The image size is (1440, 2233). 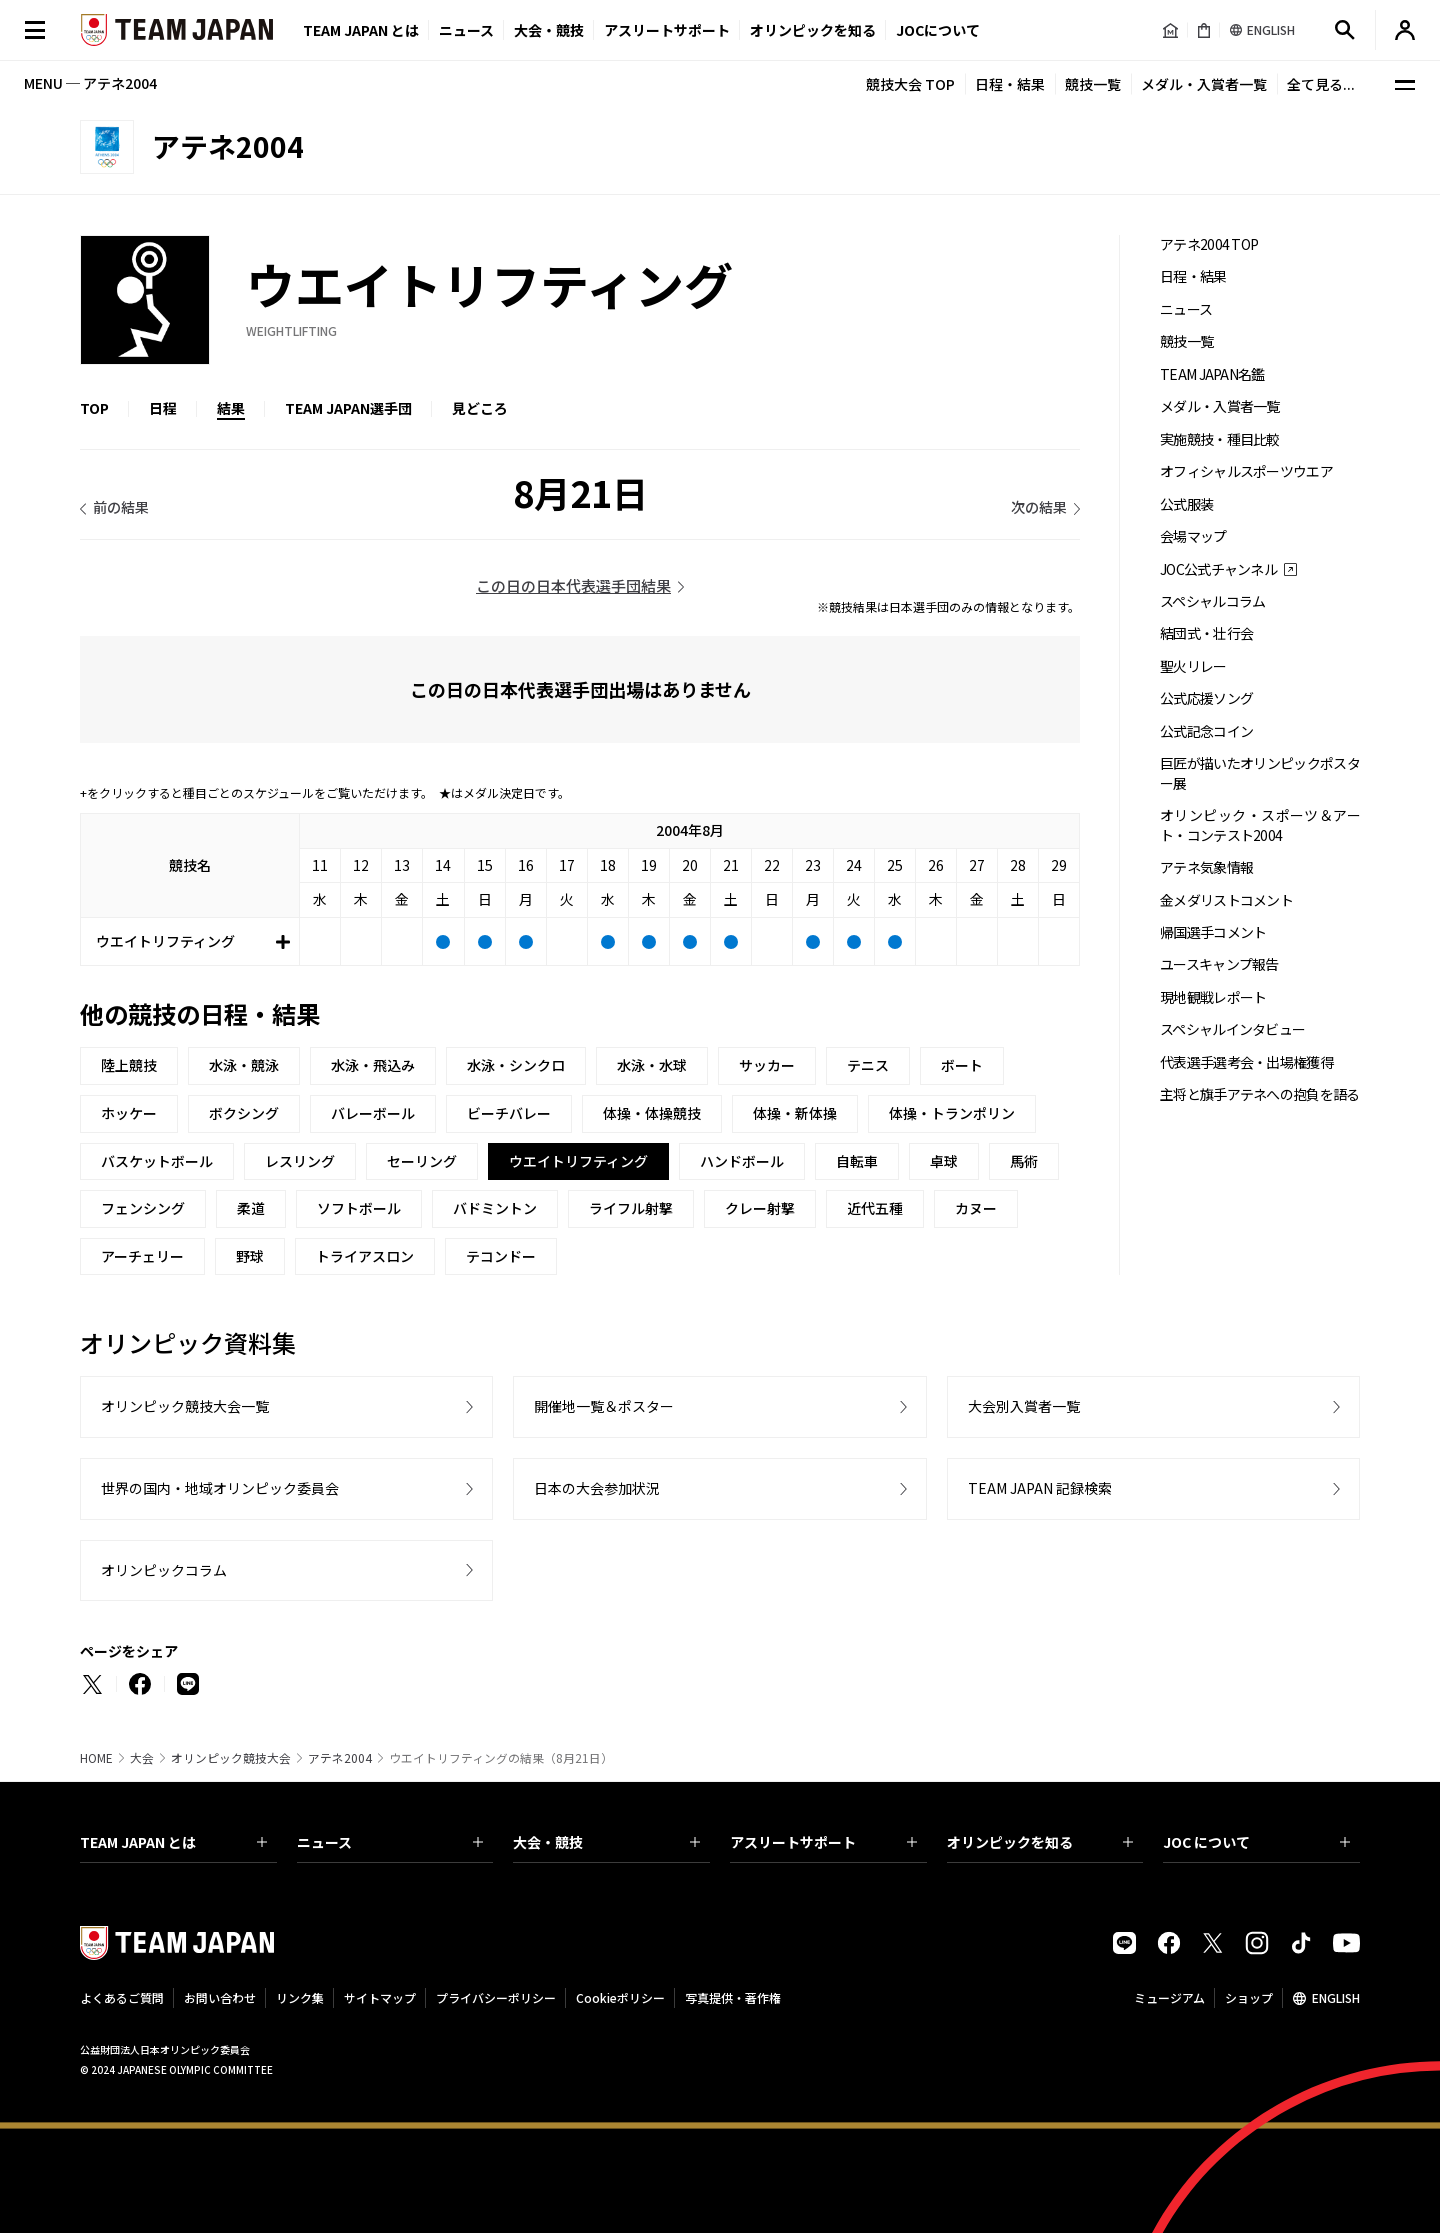 What do you see at coordinates (1209, 244) in the screenshot?
I see `アテネ2004 TOP` at bounding box center [1209, 244].